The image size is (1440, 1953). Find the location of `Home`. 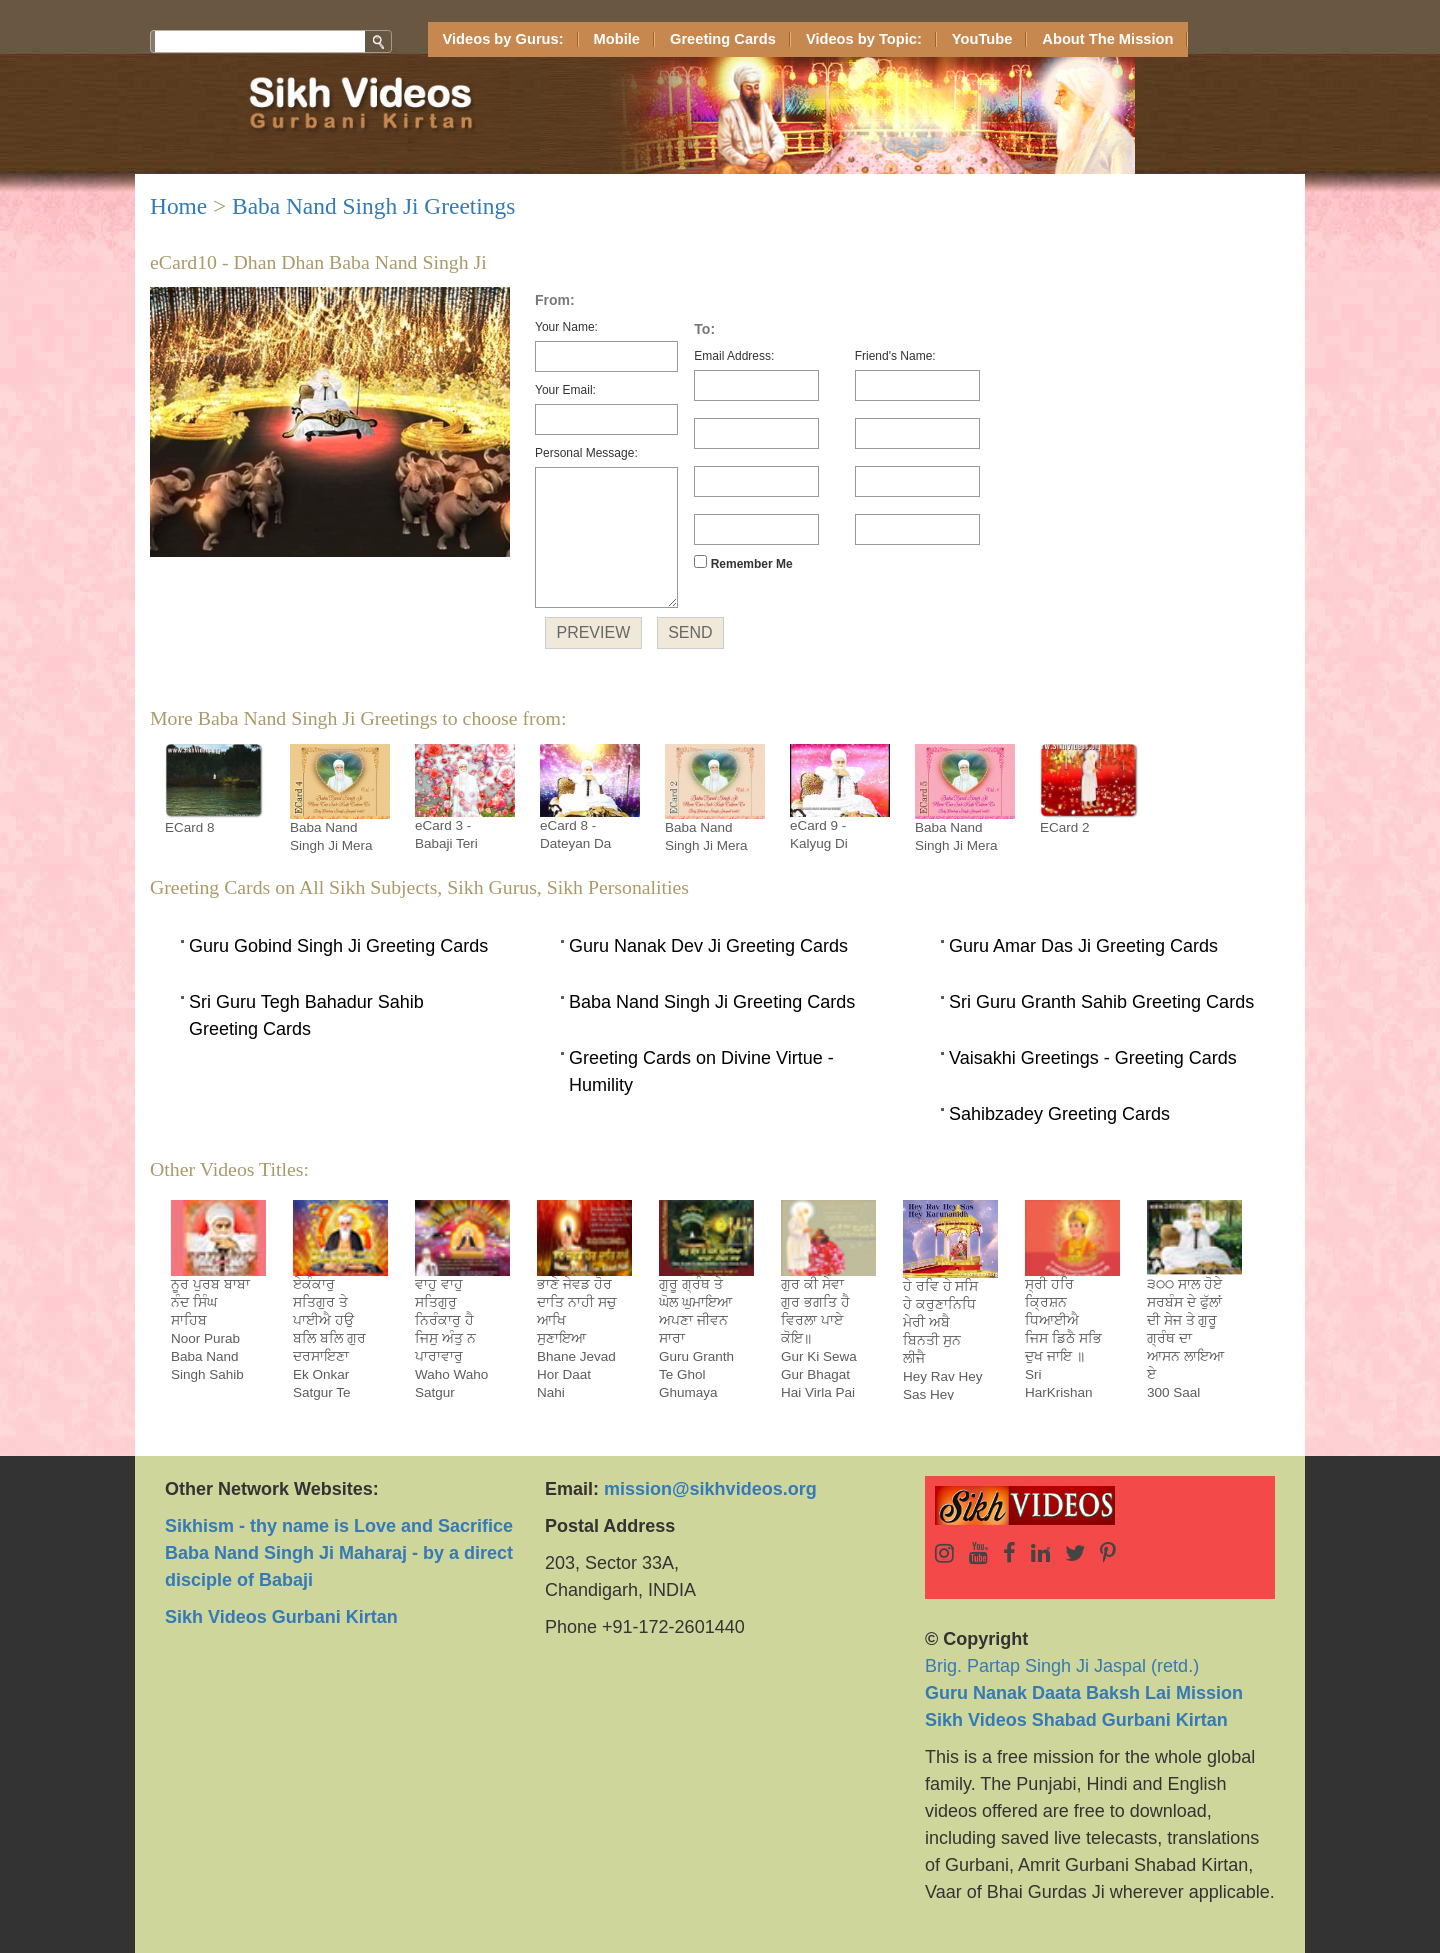

Home is located at coordinates (178, 206).